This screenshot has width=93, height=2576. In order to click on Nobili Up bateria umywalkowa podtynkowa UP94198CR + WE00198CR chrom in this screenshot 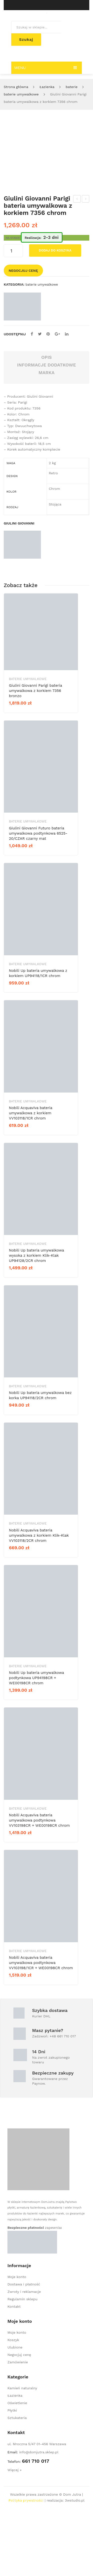, I will do `click(36, 1741)`.